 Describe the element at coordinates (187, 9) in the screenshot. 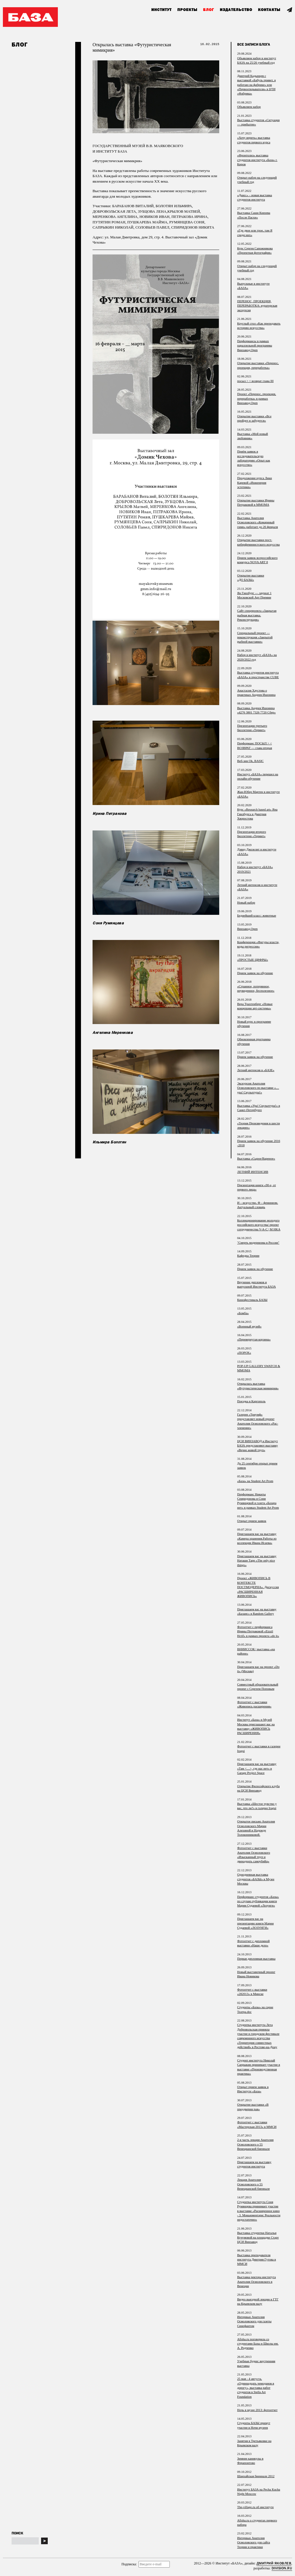

I see `Проекты` at that location.